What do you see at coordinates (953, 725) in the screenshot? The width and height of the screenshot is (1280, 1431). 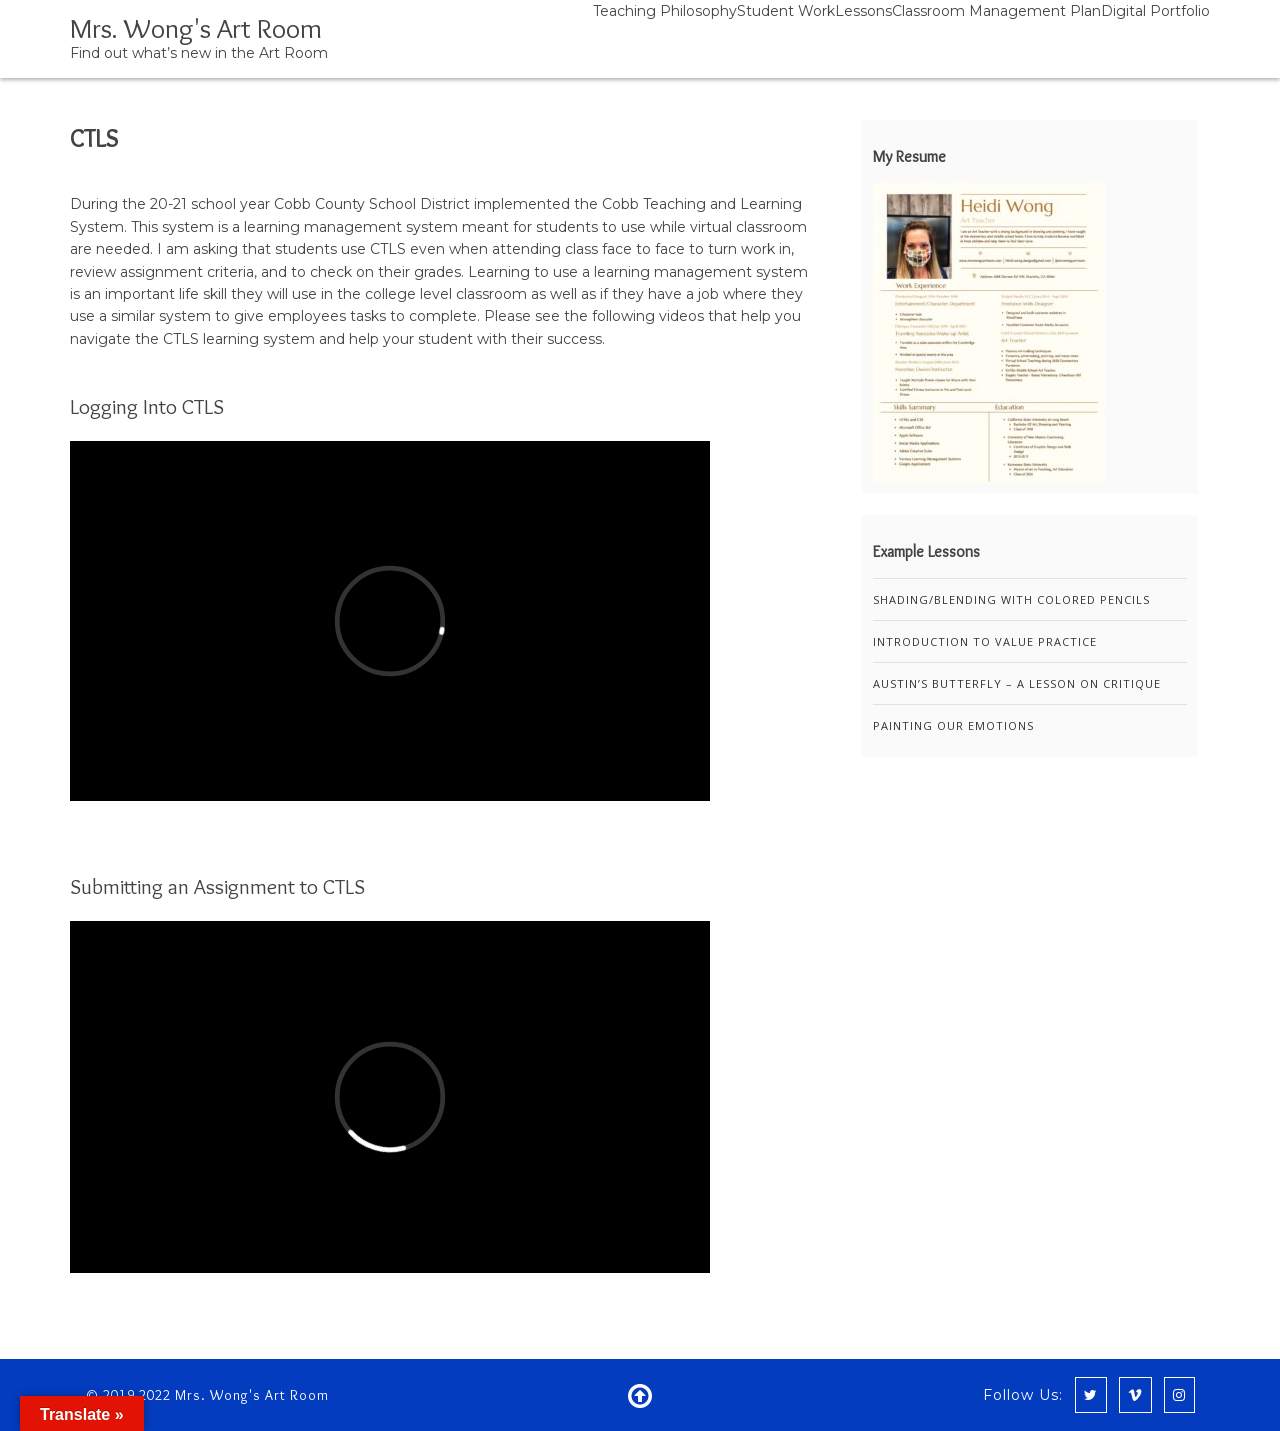 I see `Painting Our Emotions` at bounding box center [953, 725].